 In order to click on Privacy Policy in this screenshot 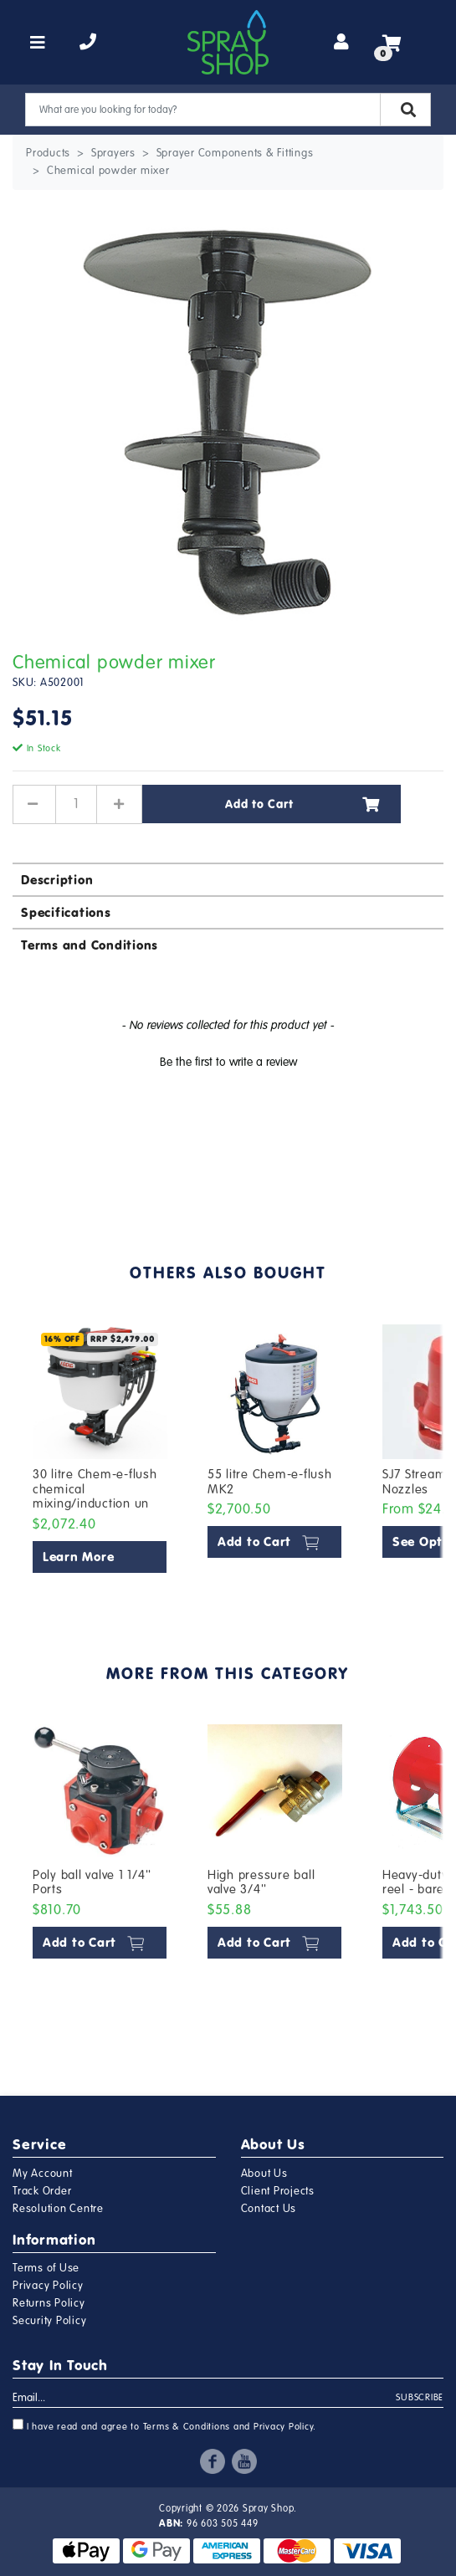, I will do `click(48, 2285)`.